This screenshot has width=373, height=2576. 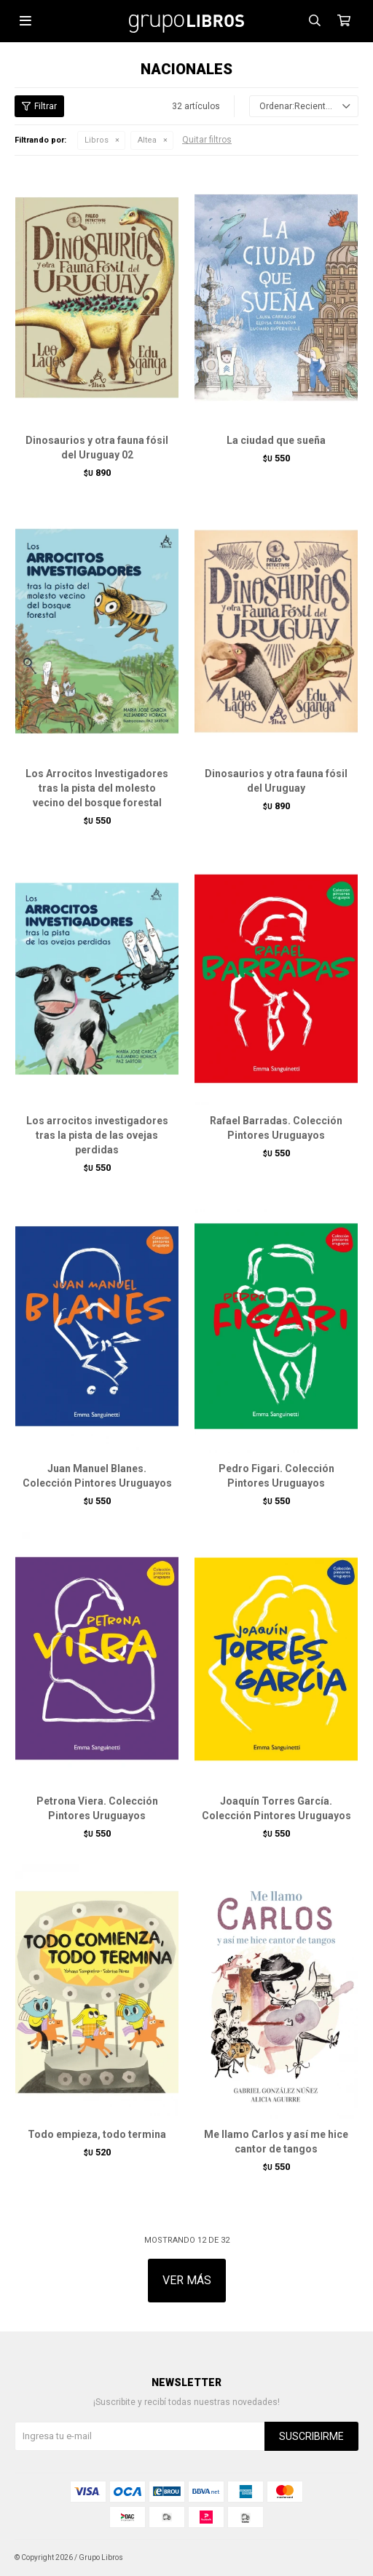 What do you see at coordinates (97, 1476) in the screenshot?
I see `Juan Manuel Blanes. Colección Pintores Uruguayos` at bounding box center [97, 1476].